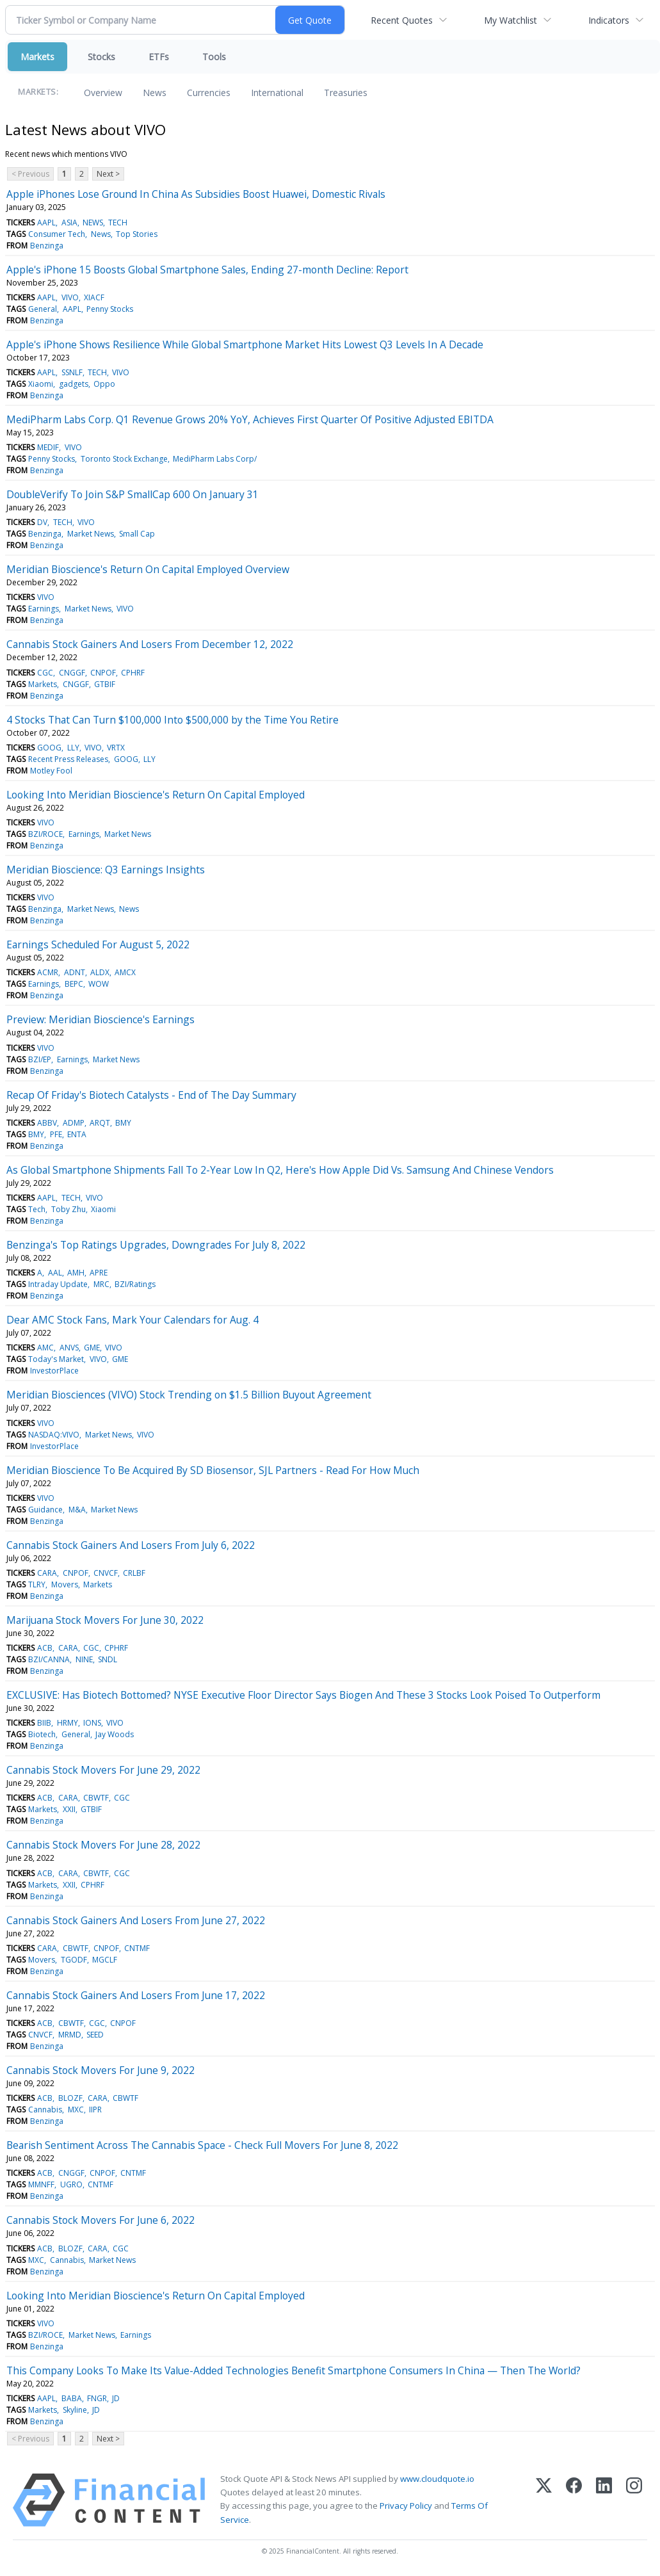  I want to click on Motley Fool, so click(51, 770).